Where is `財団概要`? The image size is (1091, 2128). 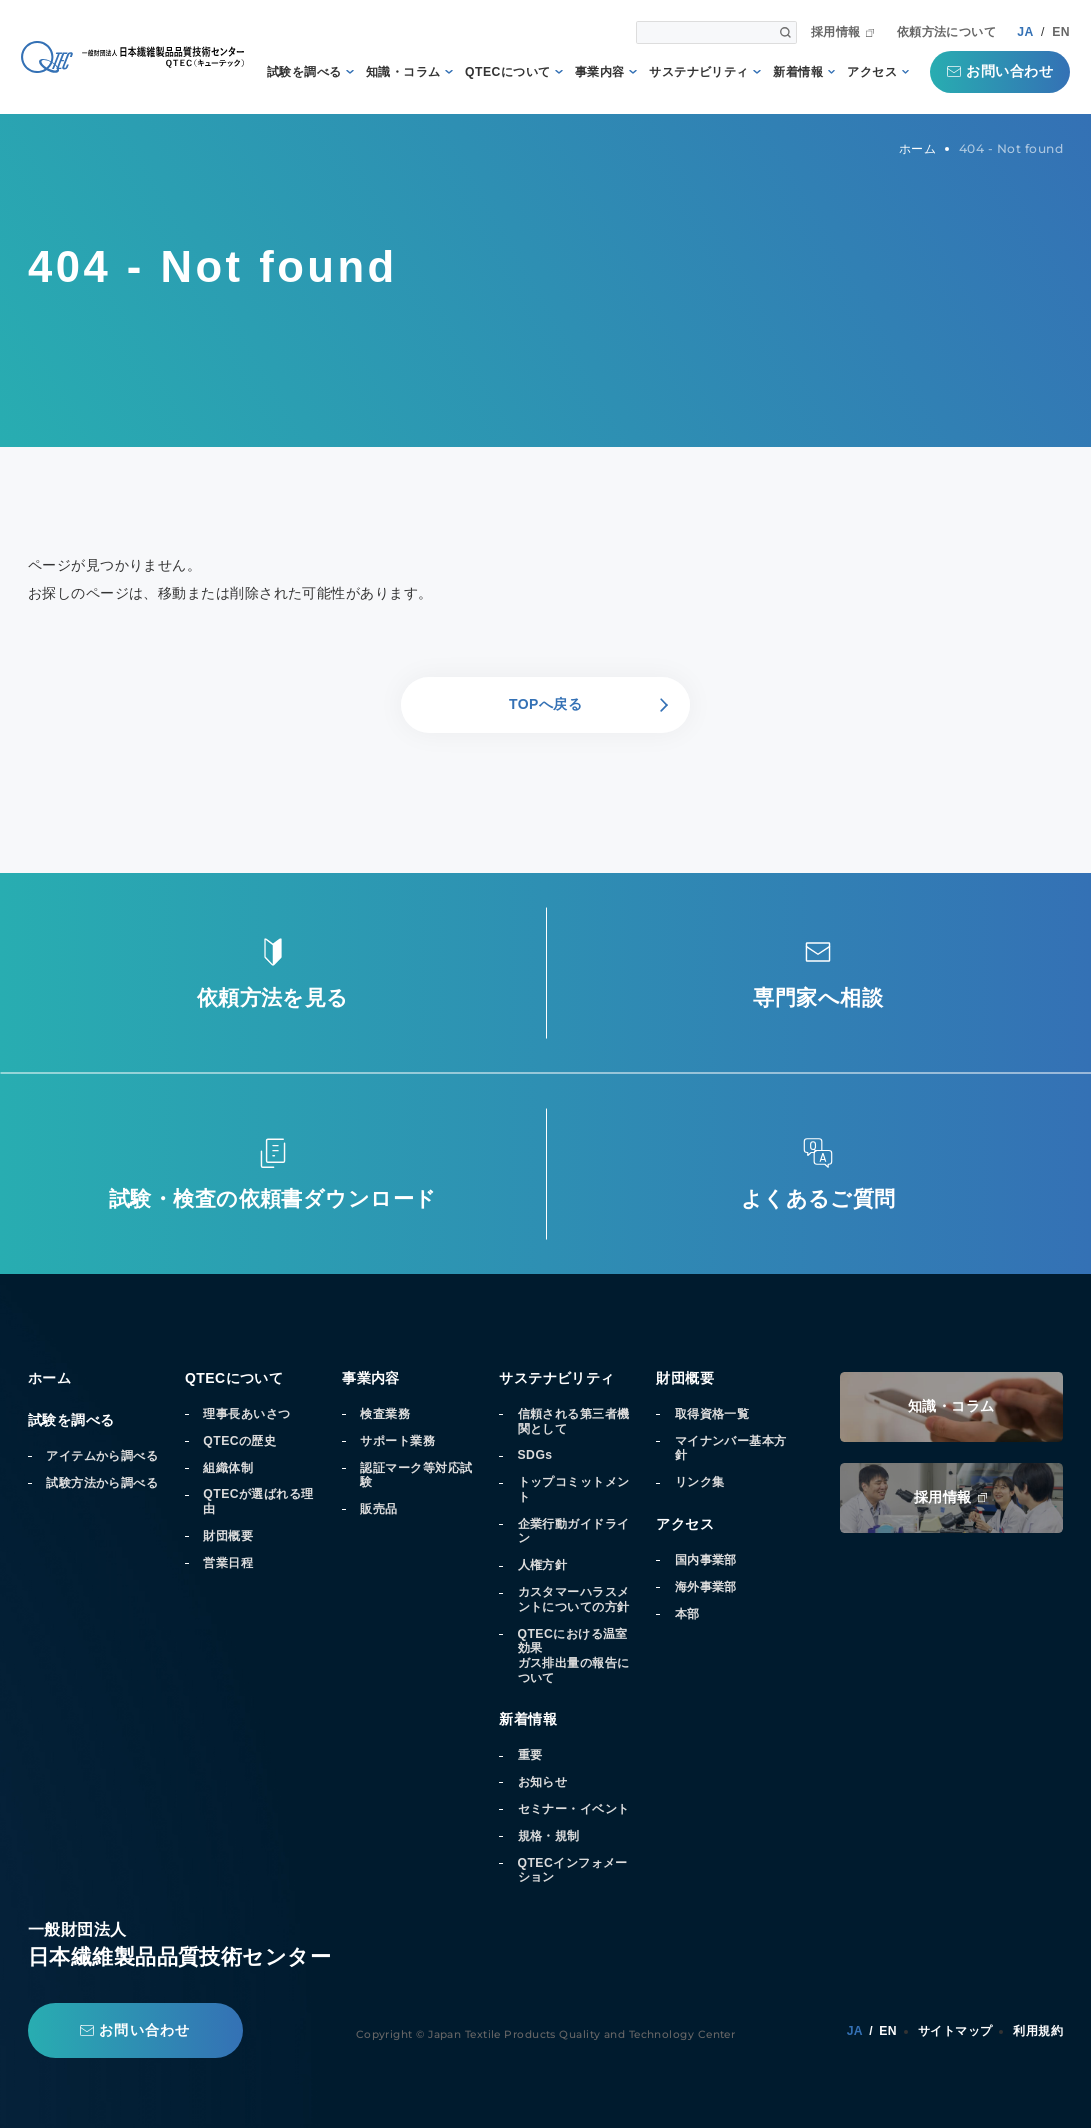 財団概要 is located at coordinates (228, 1536).